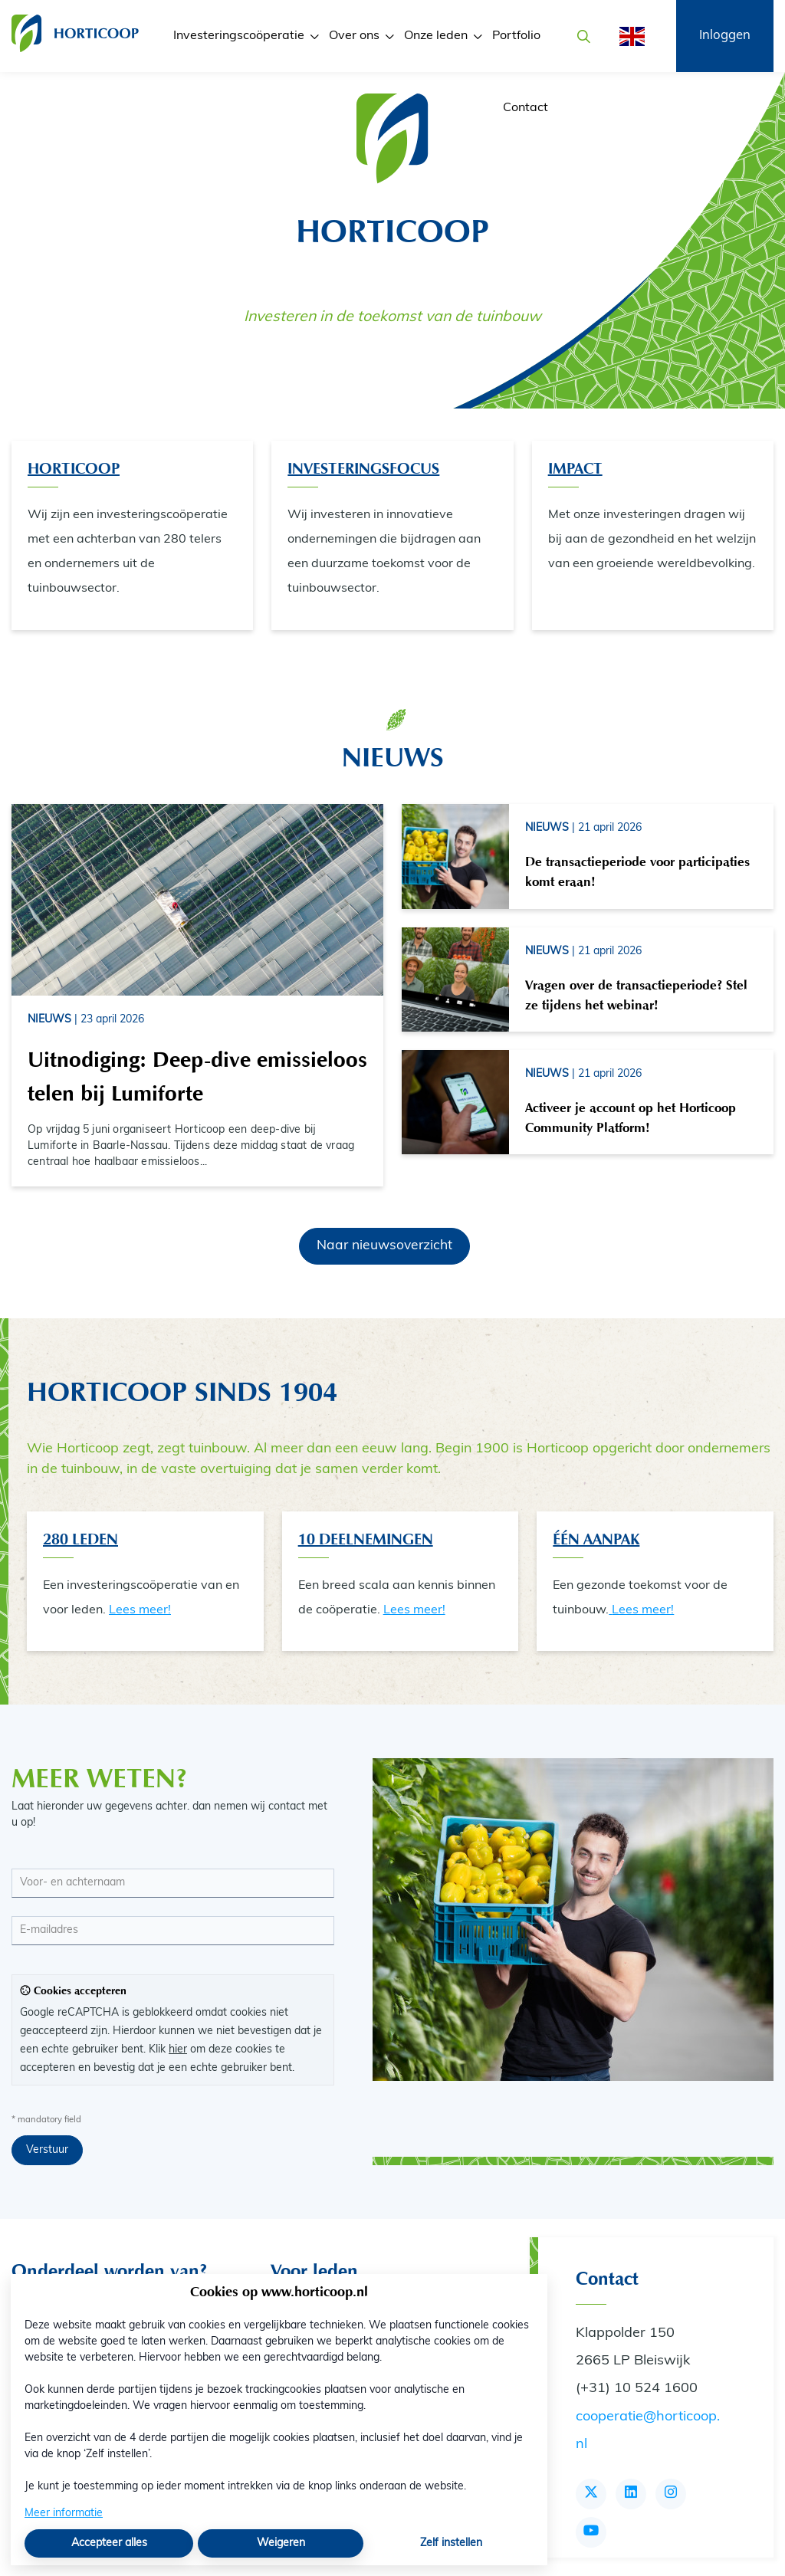 The height and width of the screenshot is (2576, 785). What do you see at coordinates (363, 468) in the screenshot?
I see `Investeringsfocus` at bounding box center [363, 468].